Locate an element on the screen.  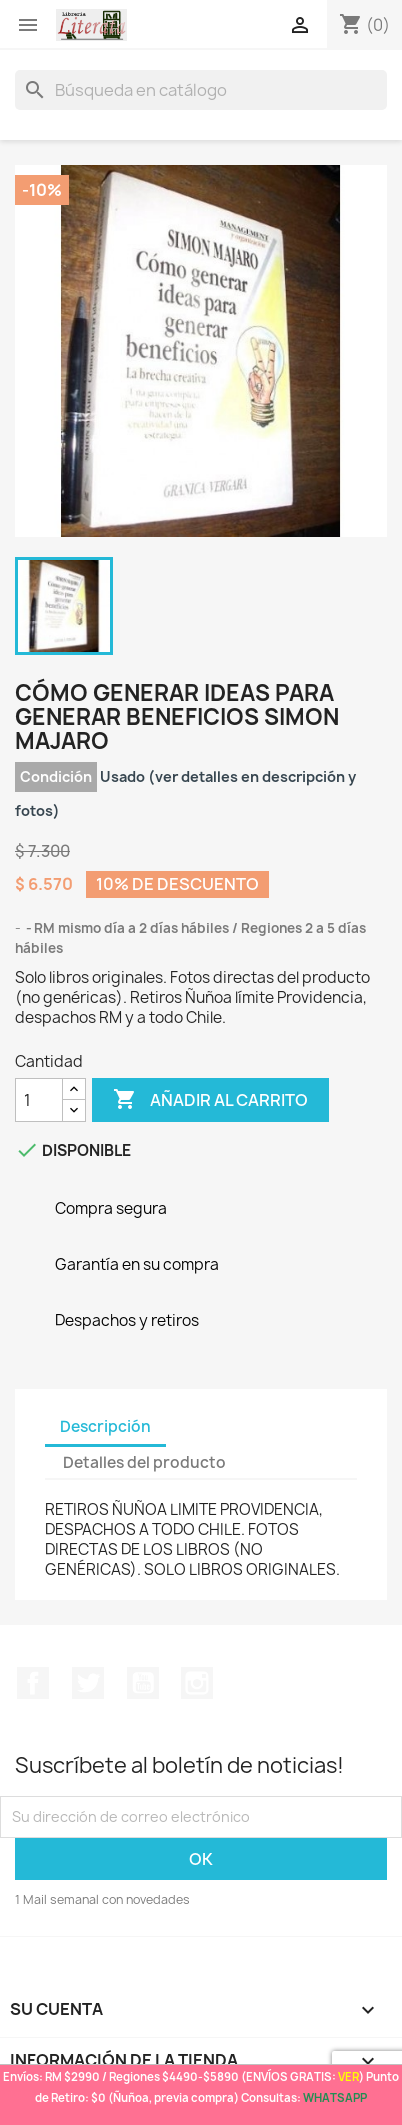
VER is located at coordinates (348, 2076).